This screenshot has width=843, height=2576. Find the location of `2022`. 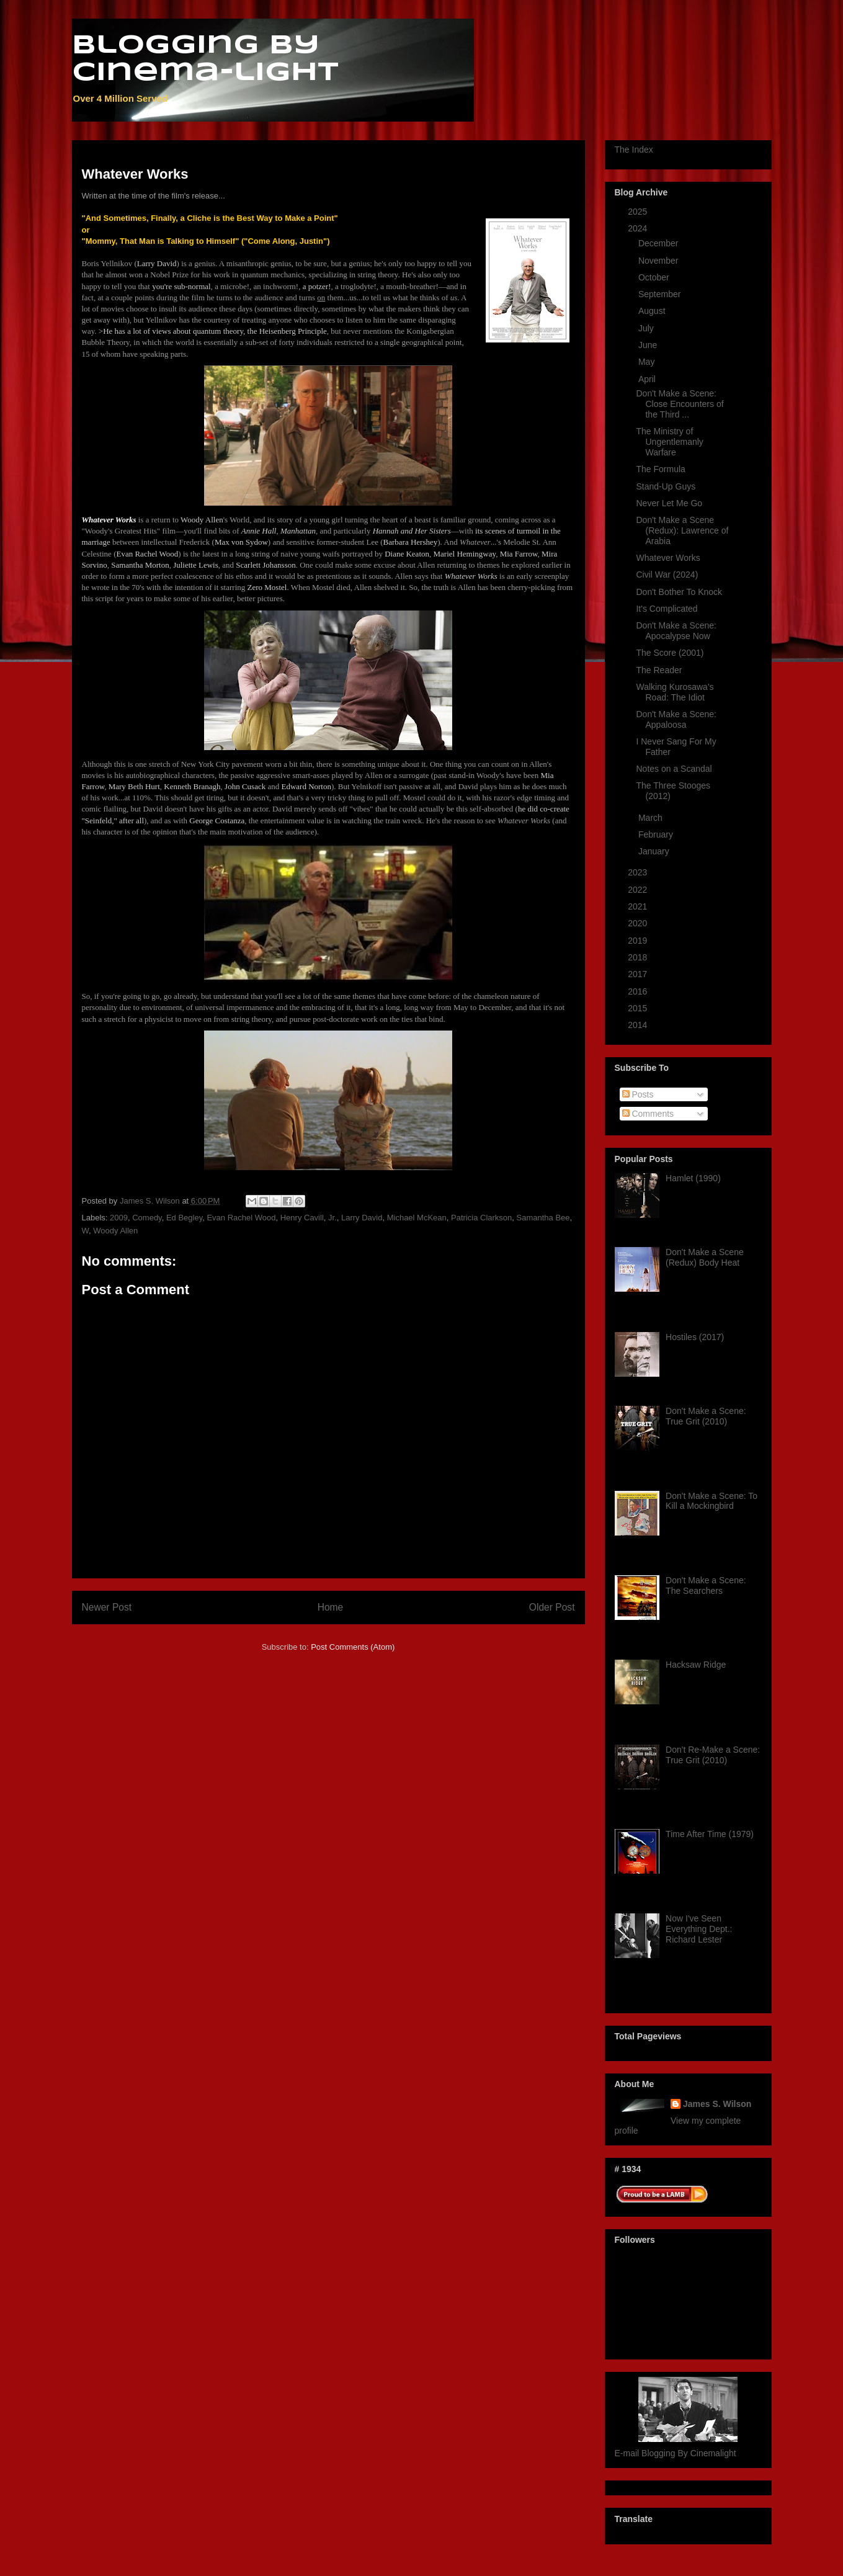

2022 is located at coordinates (638, 890).